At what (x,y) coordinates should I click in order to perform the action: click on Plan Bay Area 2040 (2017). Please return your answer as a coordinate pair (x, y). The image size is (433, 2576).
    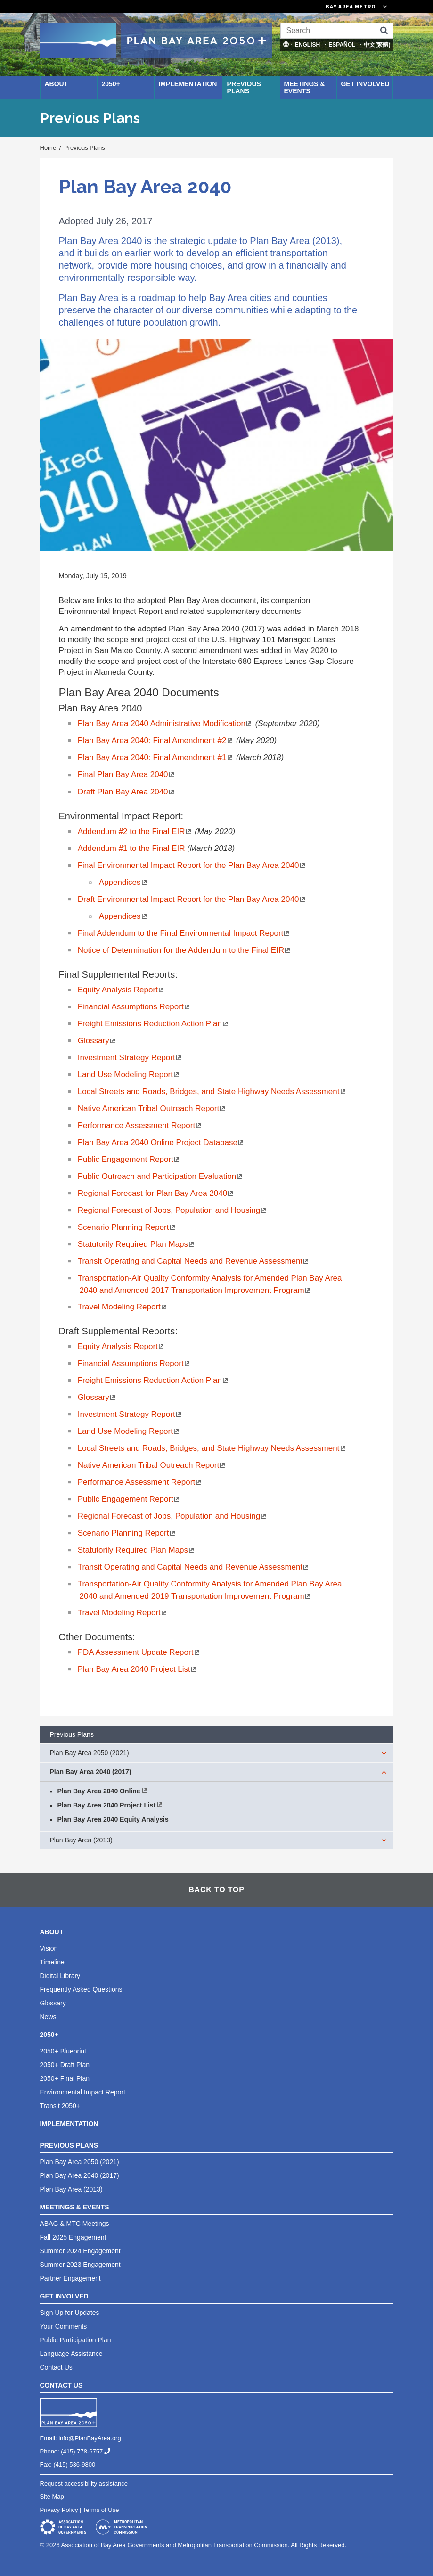
    Looking at the image, I should click on (90, 1771).